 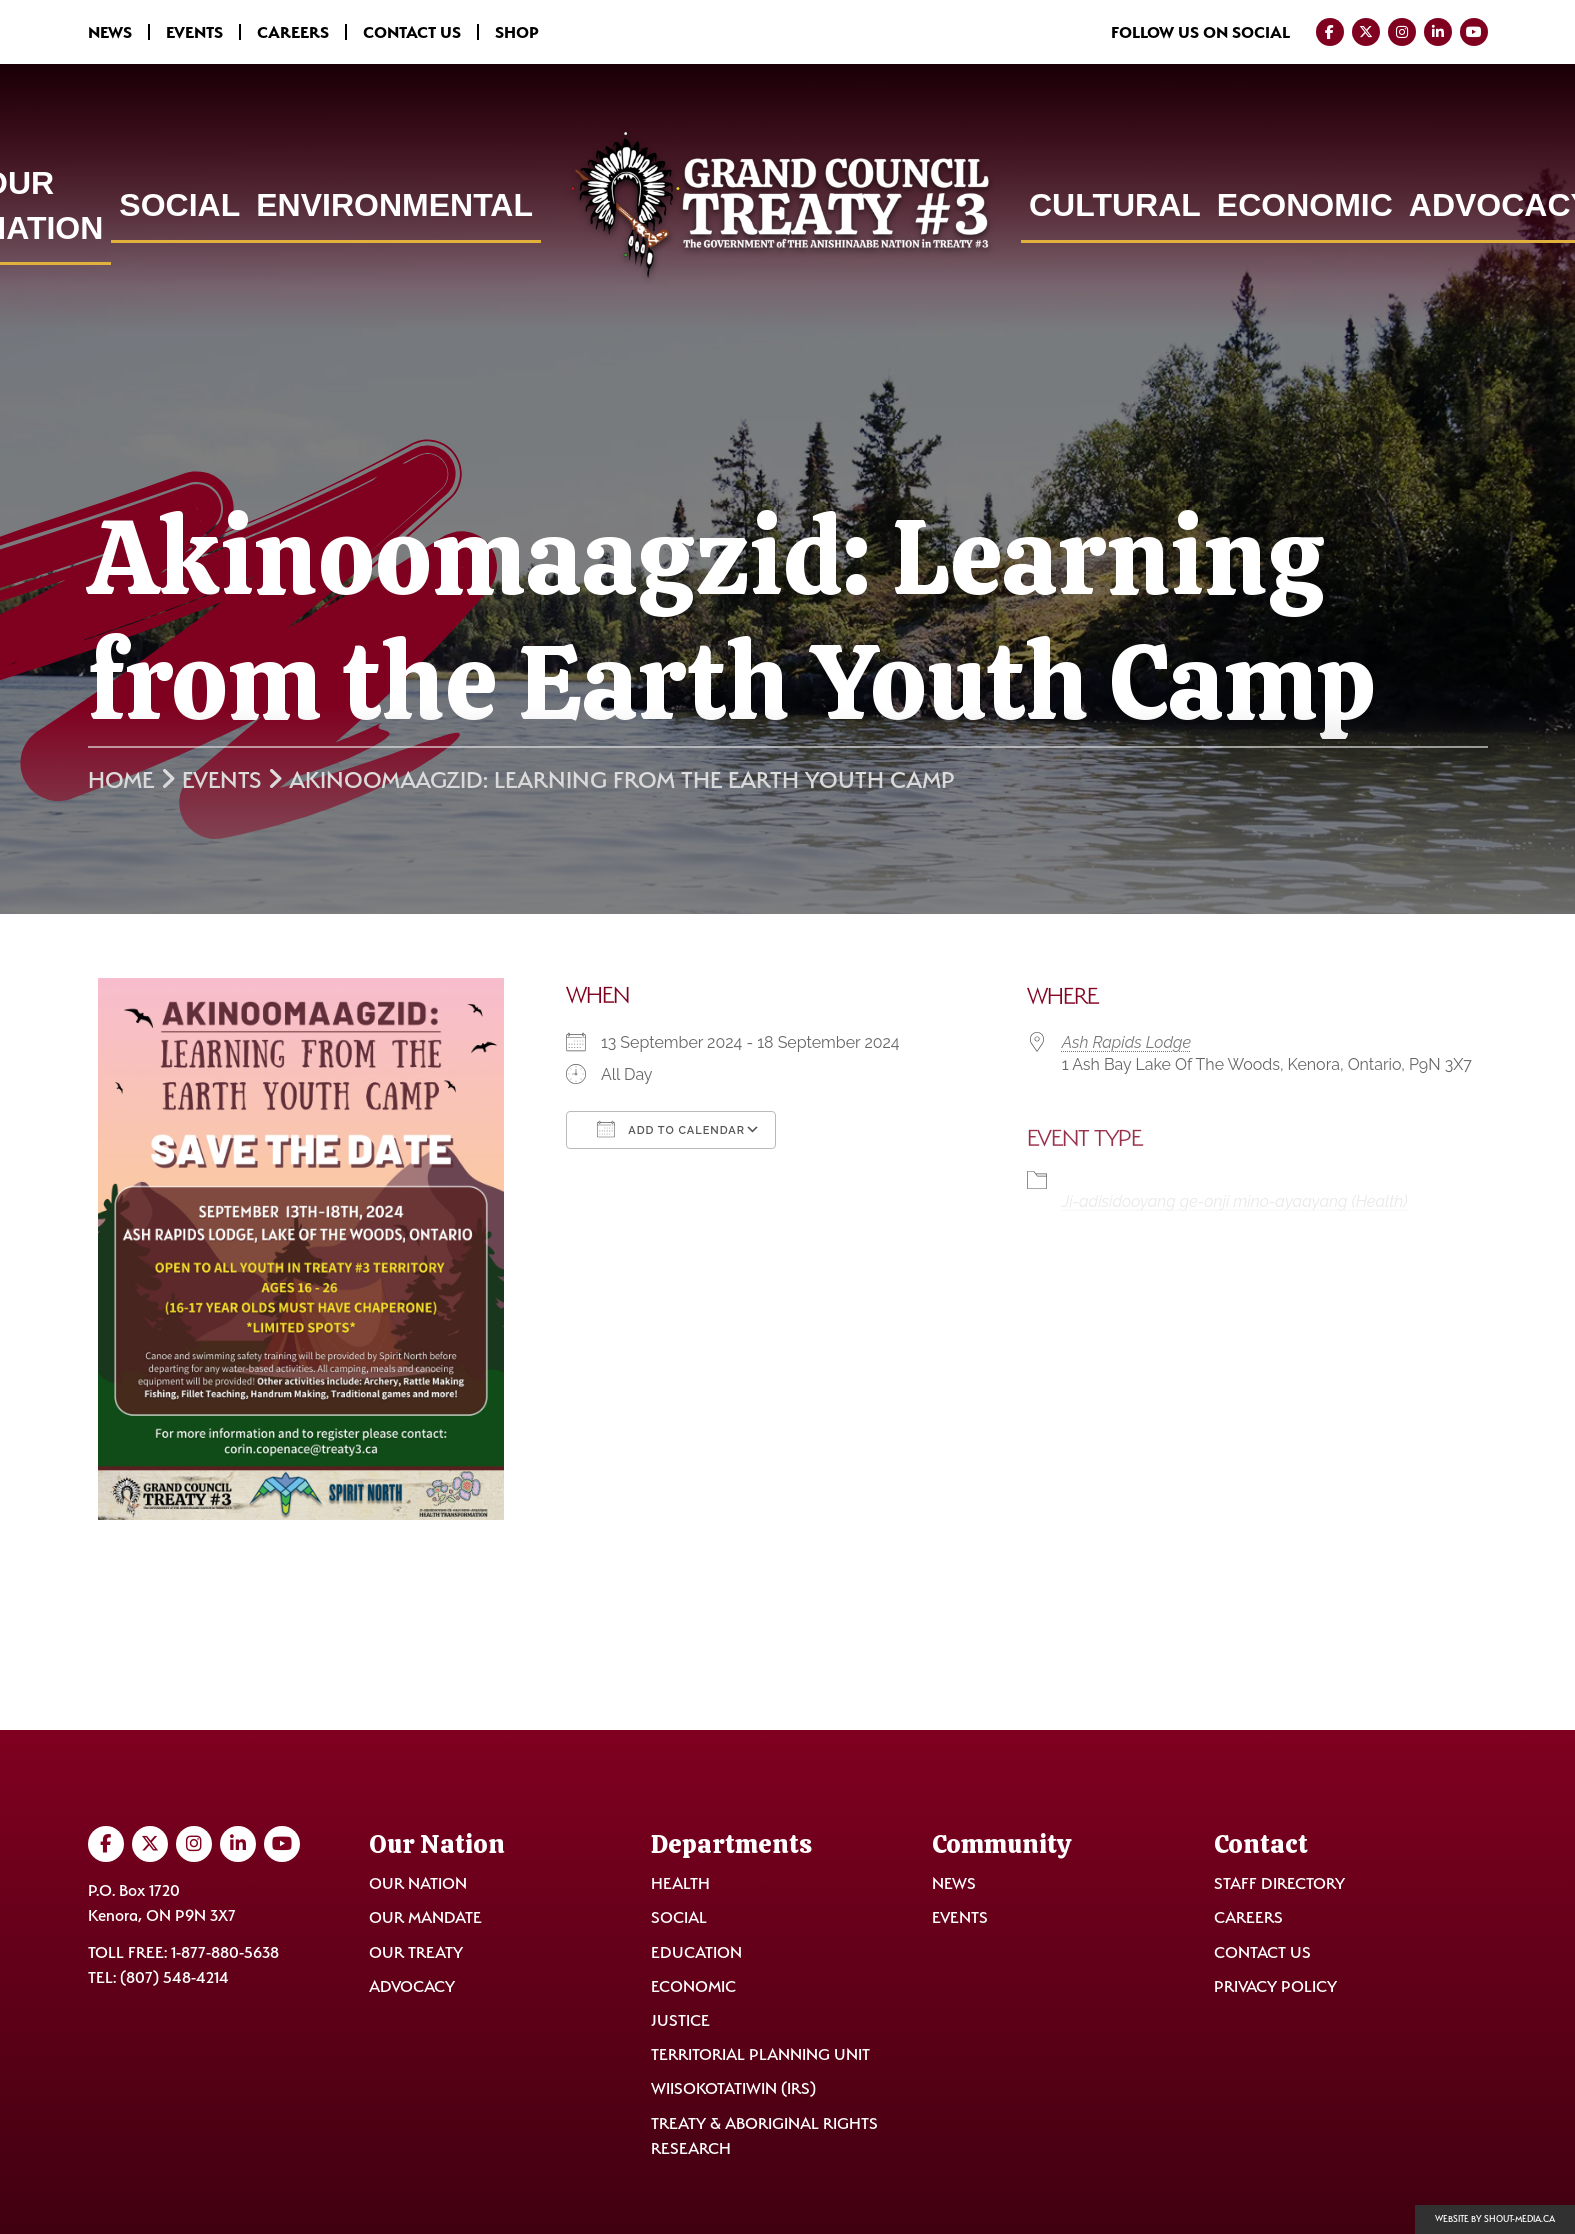 I want to click on Economic, so click(x=1305, y=205).